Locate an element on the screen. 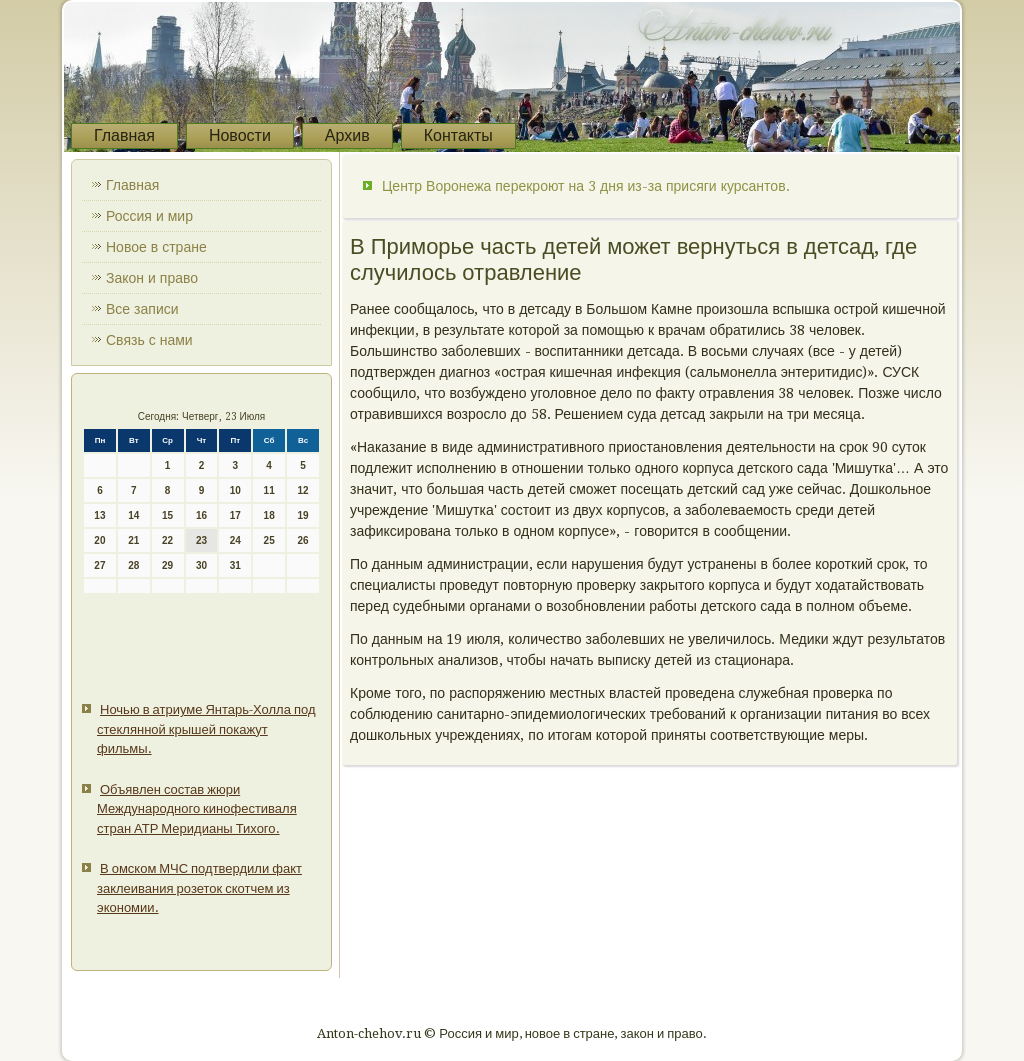  14 is located at coordinates (133, 515).